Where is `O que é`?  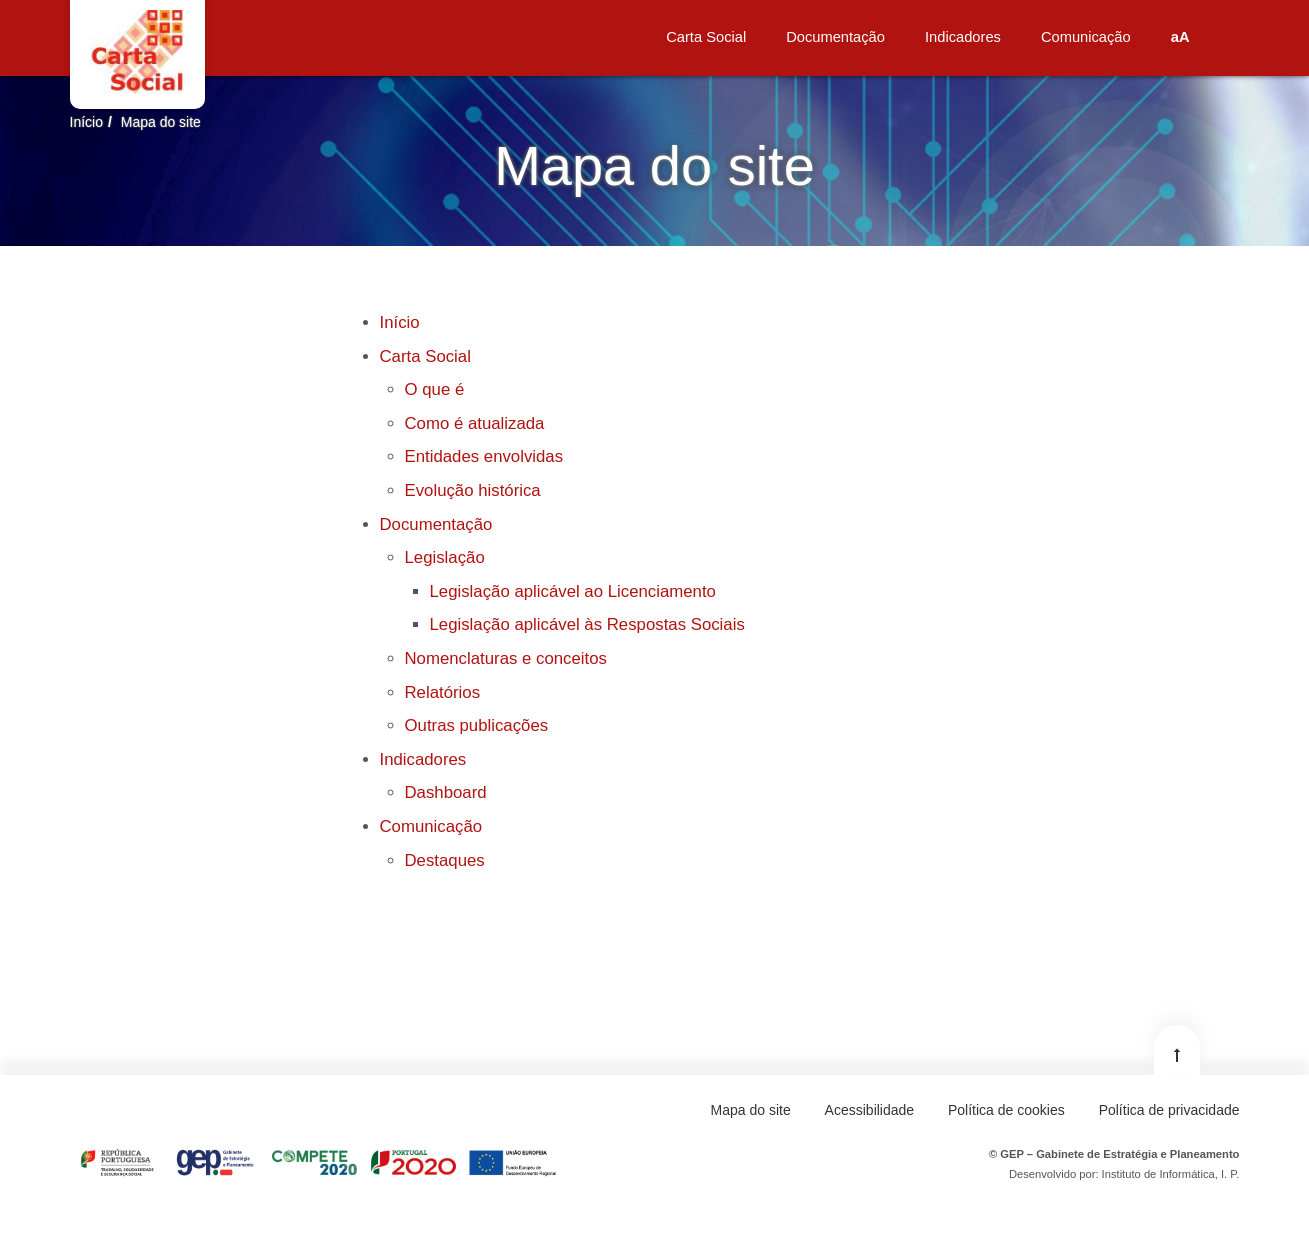
O que é is located at coordinates (435, 389).